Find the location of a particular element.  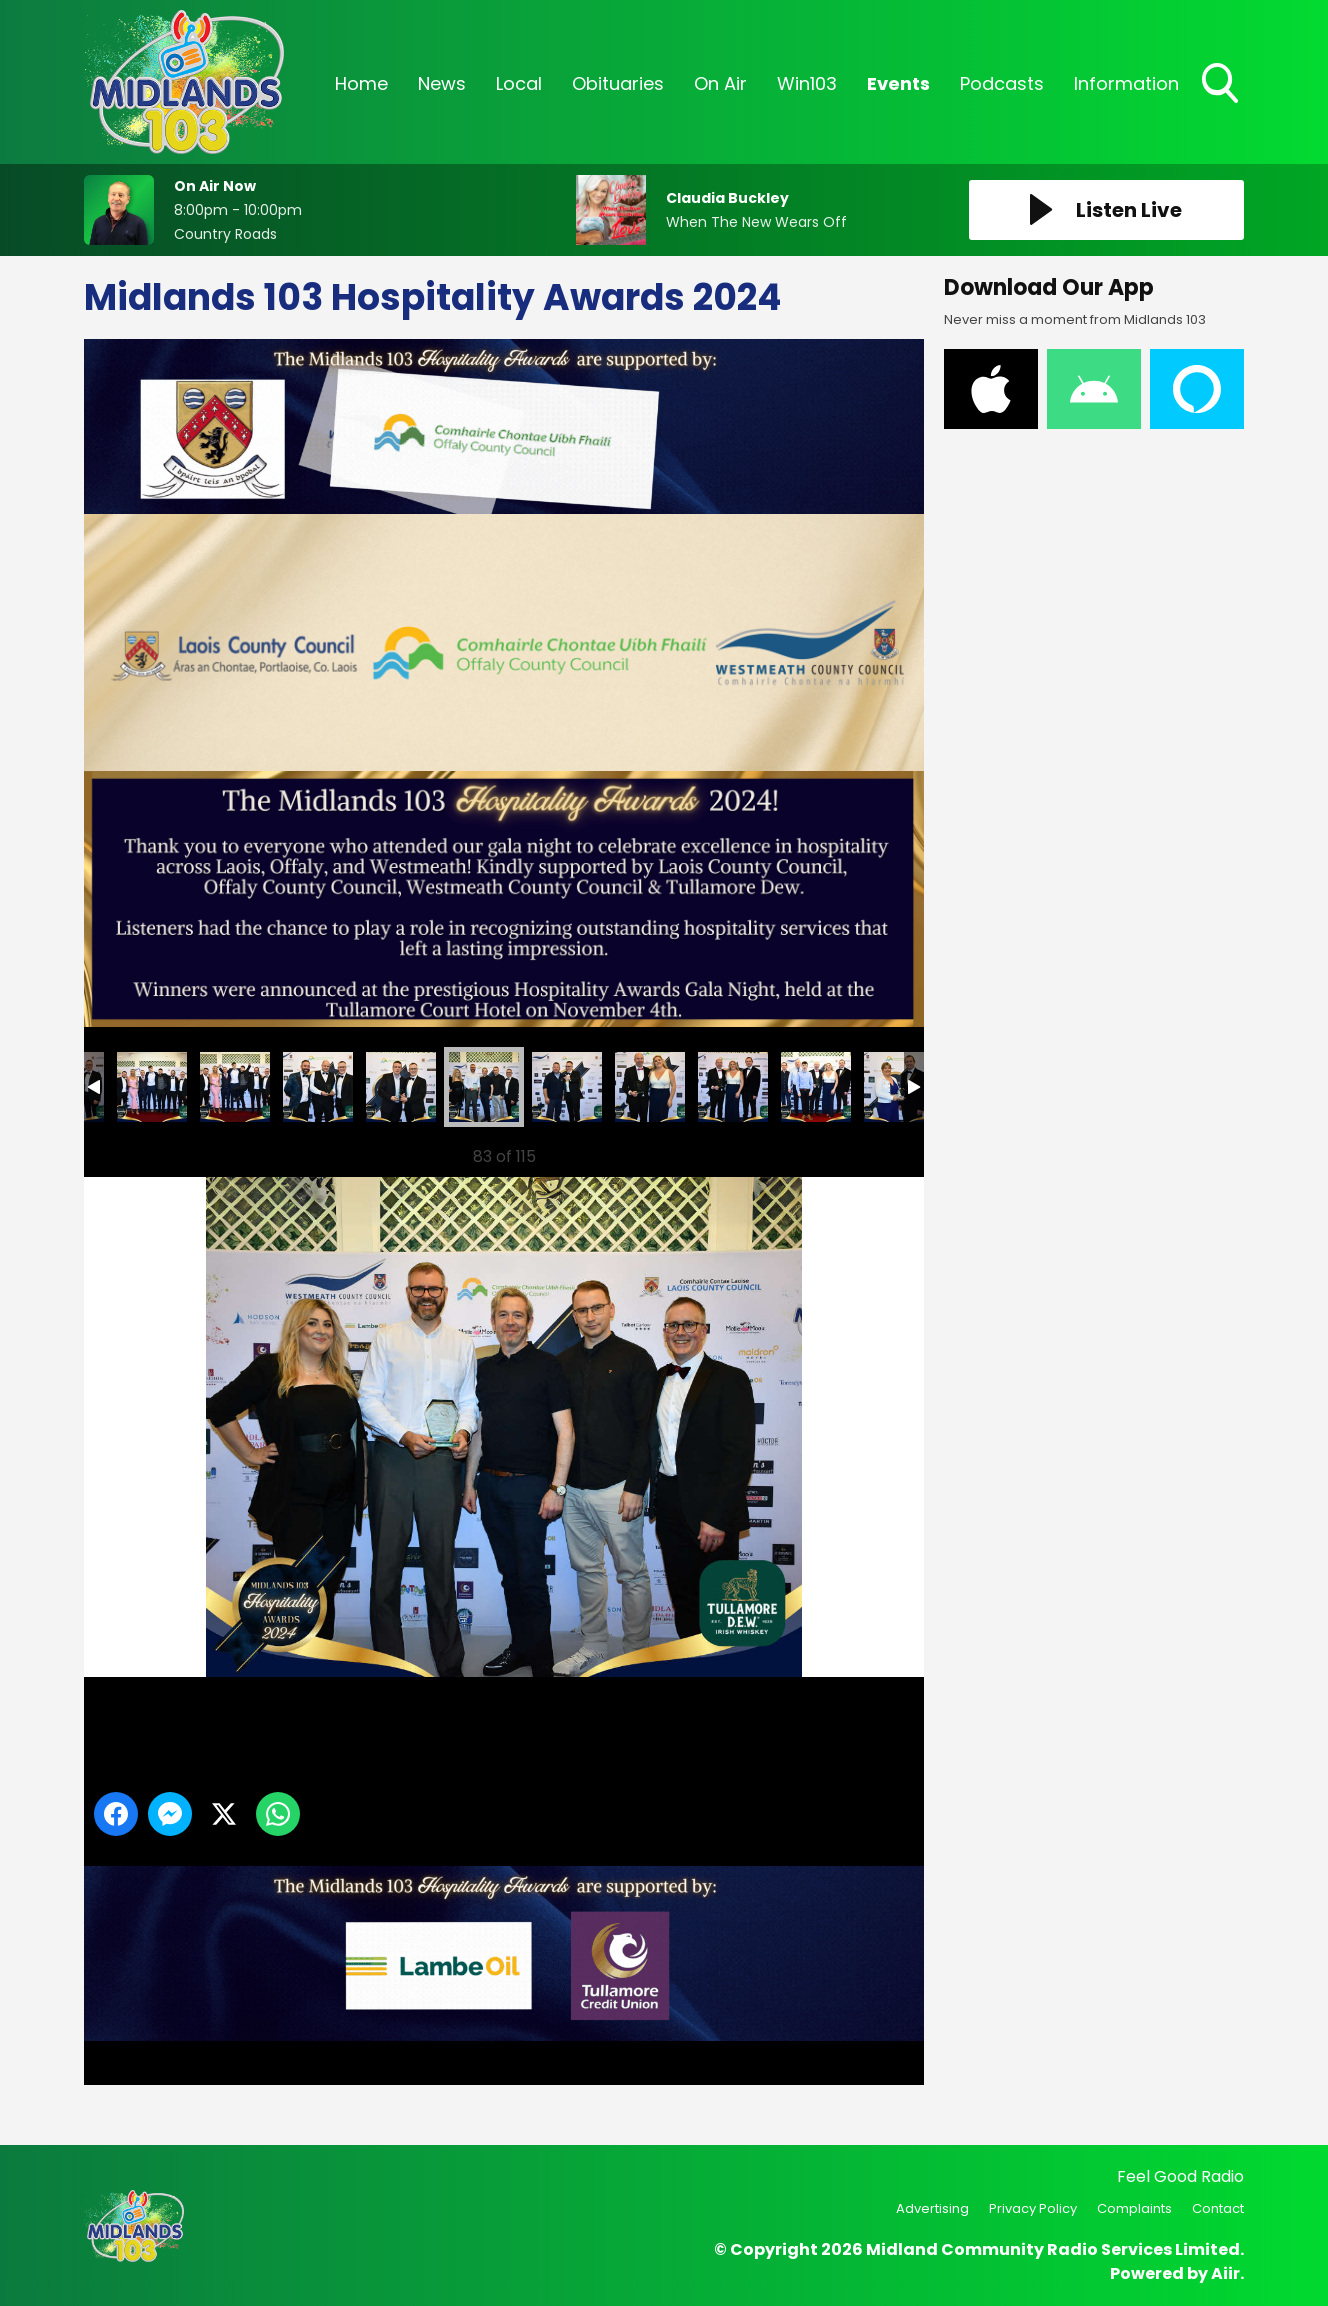

Local is located at coordinates (519, 83).